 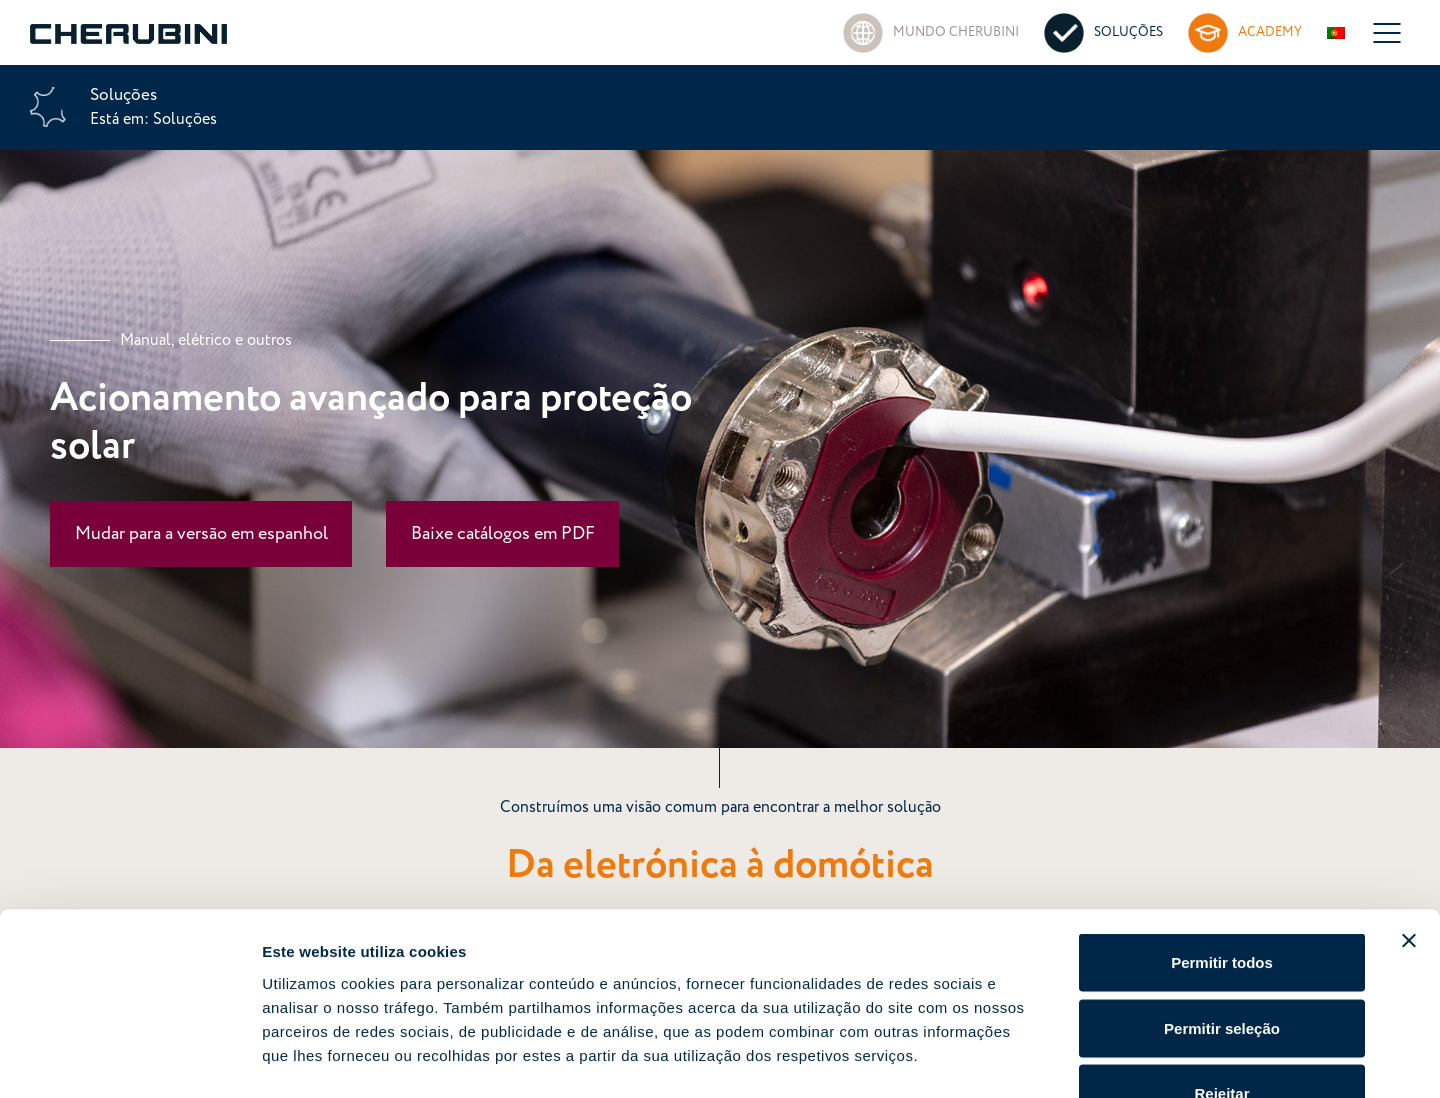 What do you see at coordinates (1409, 814) in the screenshot?
I see `[Fechar o banner]` at bounding box center [1409, 814].